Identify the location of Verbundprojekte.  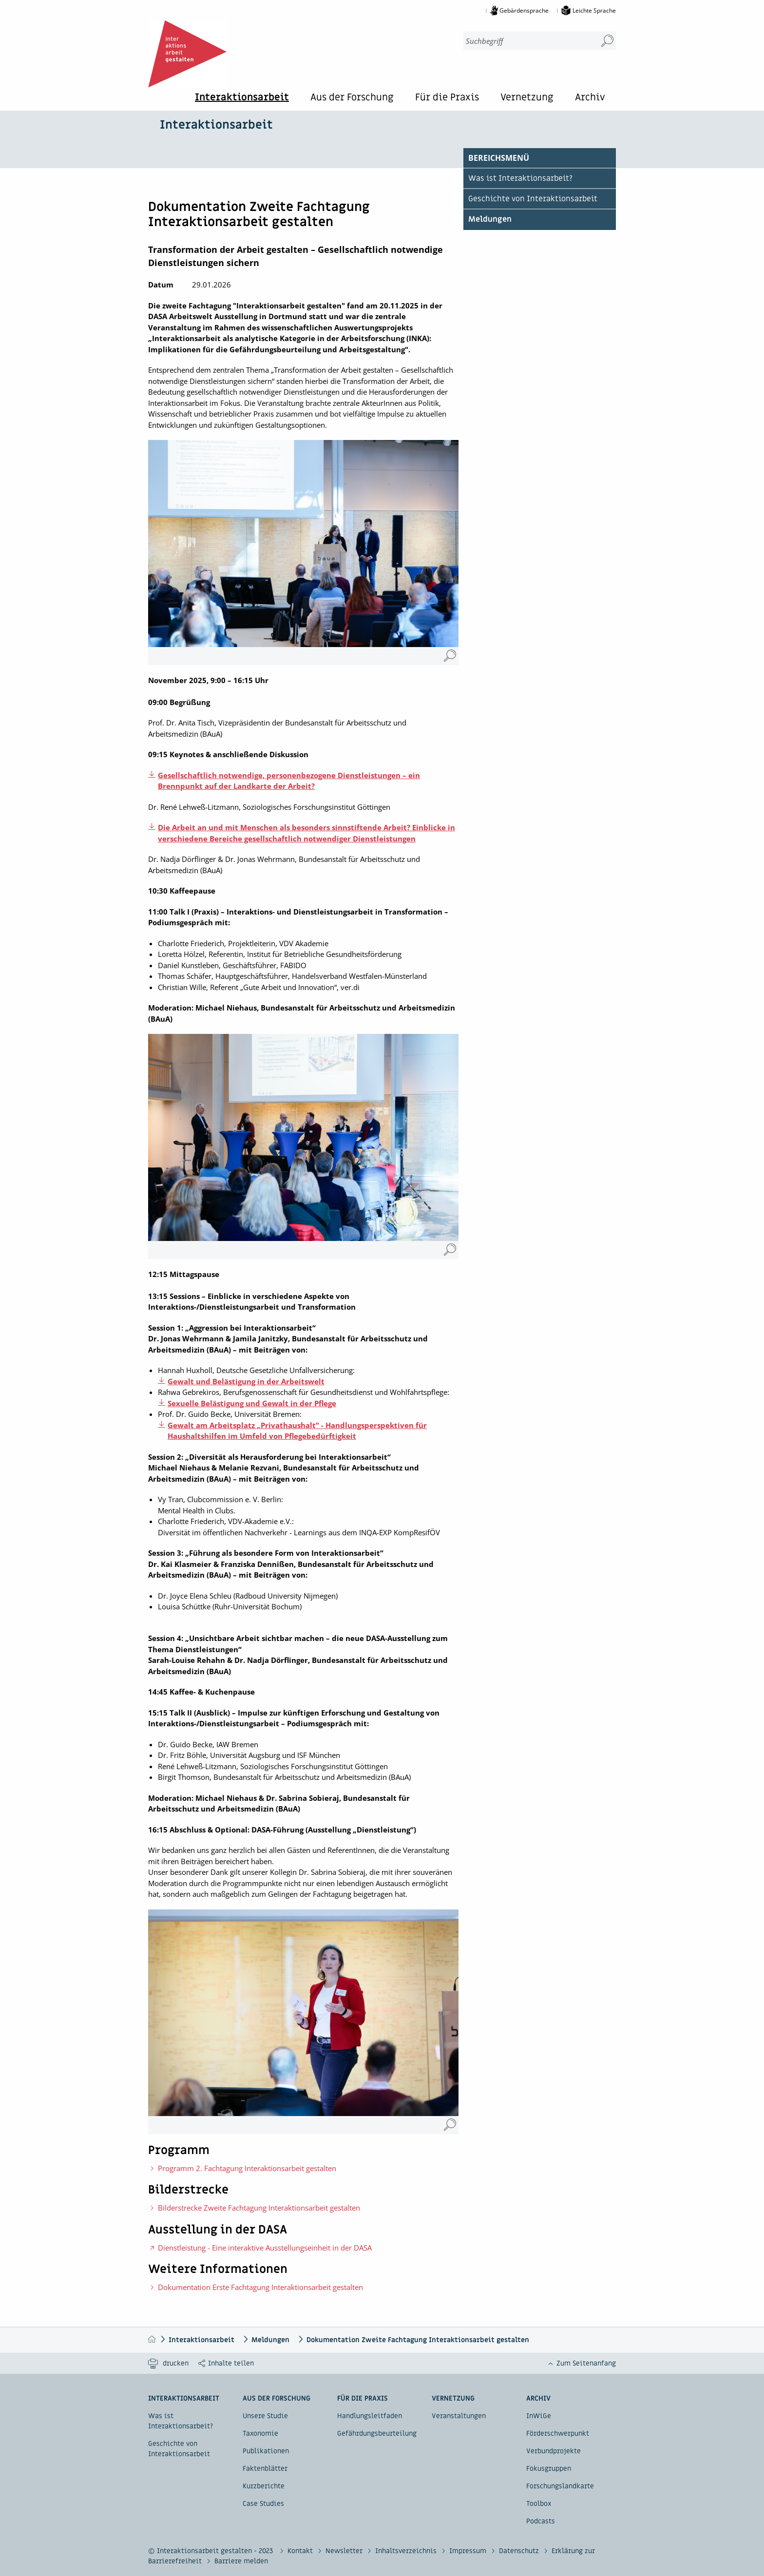
(553, 2451).